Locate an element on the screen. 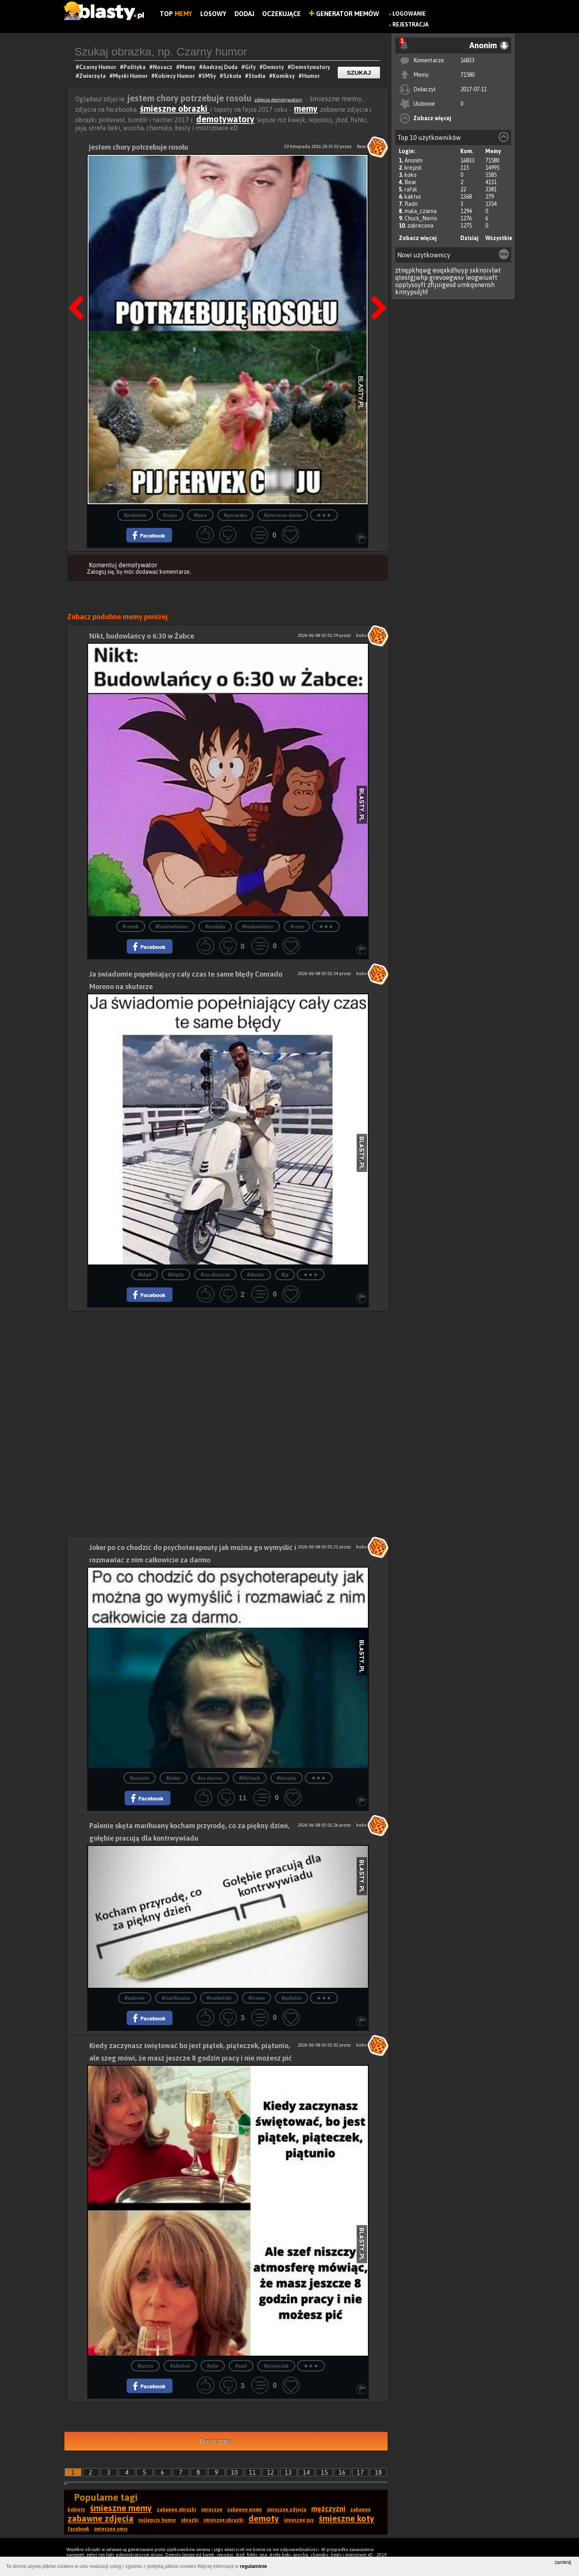 The height and width of the screenshot is (2576, 579). mala_czarna is located at coordinates (420, 211).